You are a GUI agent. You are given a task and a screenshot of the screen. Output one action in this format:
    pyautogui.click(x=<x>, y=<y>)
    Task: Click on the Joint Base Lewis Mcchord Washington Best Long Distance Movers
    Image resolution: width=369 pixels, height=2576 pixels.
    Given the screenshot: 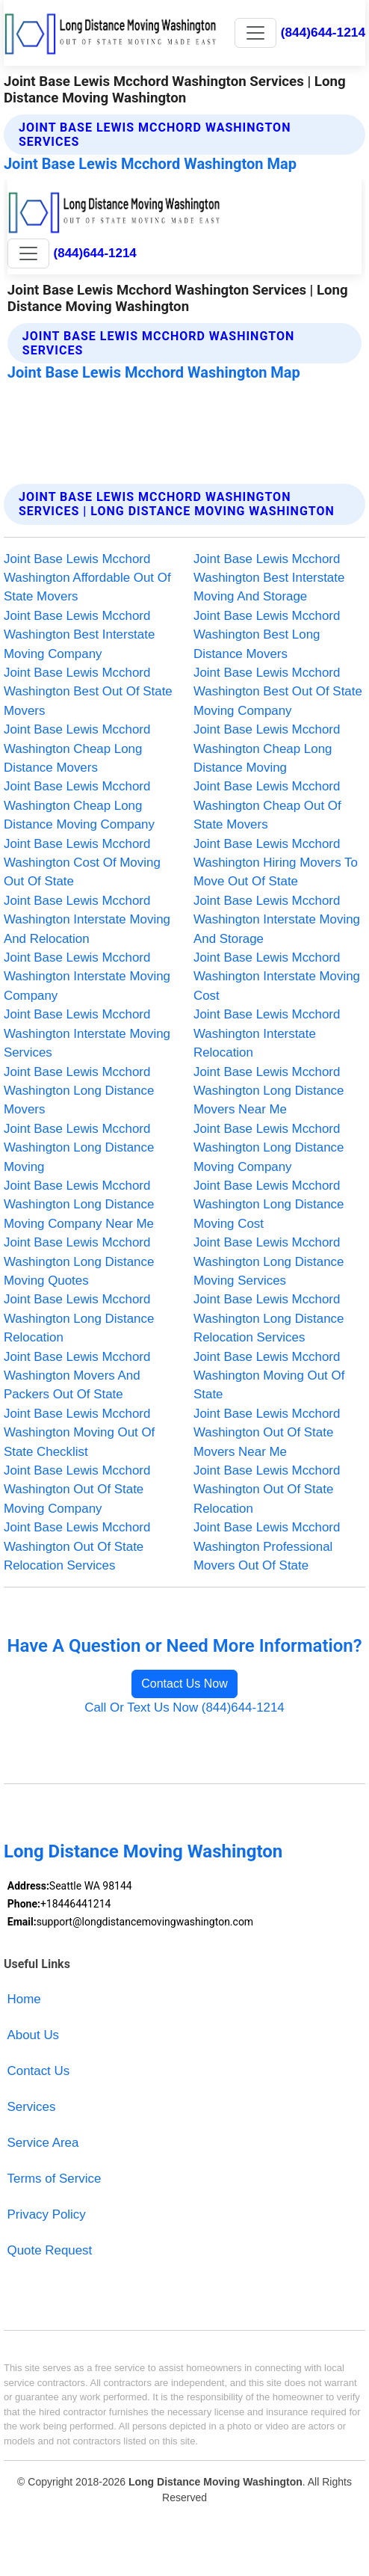 What is the action you would take?
    pyautogui.click(x=266, y=635)
    